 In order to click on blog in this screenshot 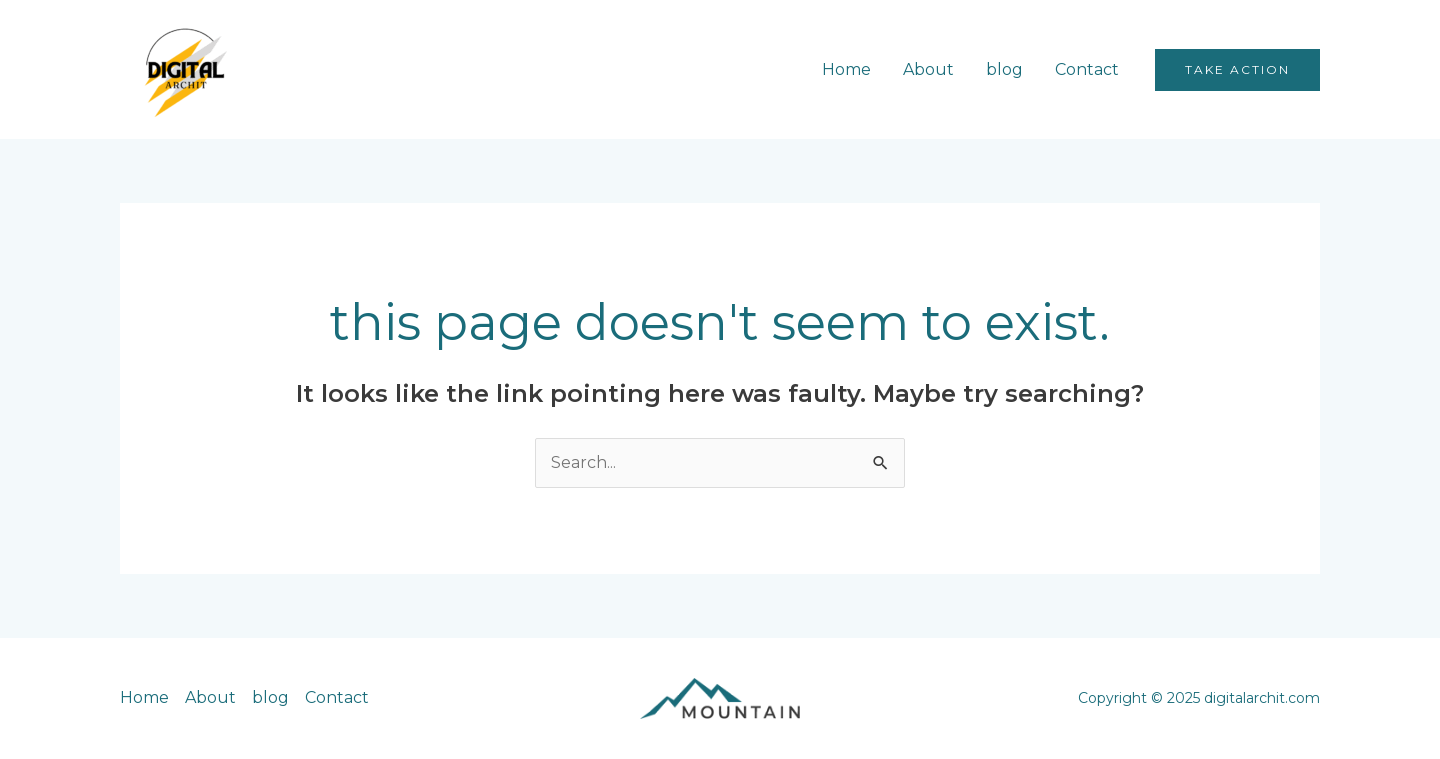, I will do `click(1004, 69)`.